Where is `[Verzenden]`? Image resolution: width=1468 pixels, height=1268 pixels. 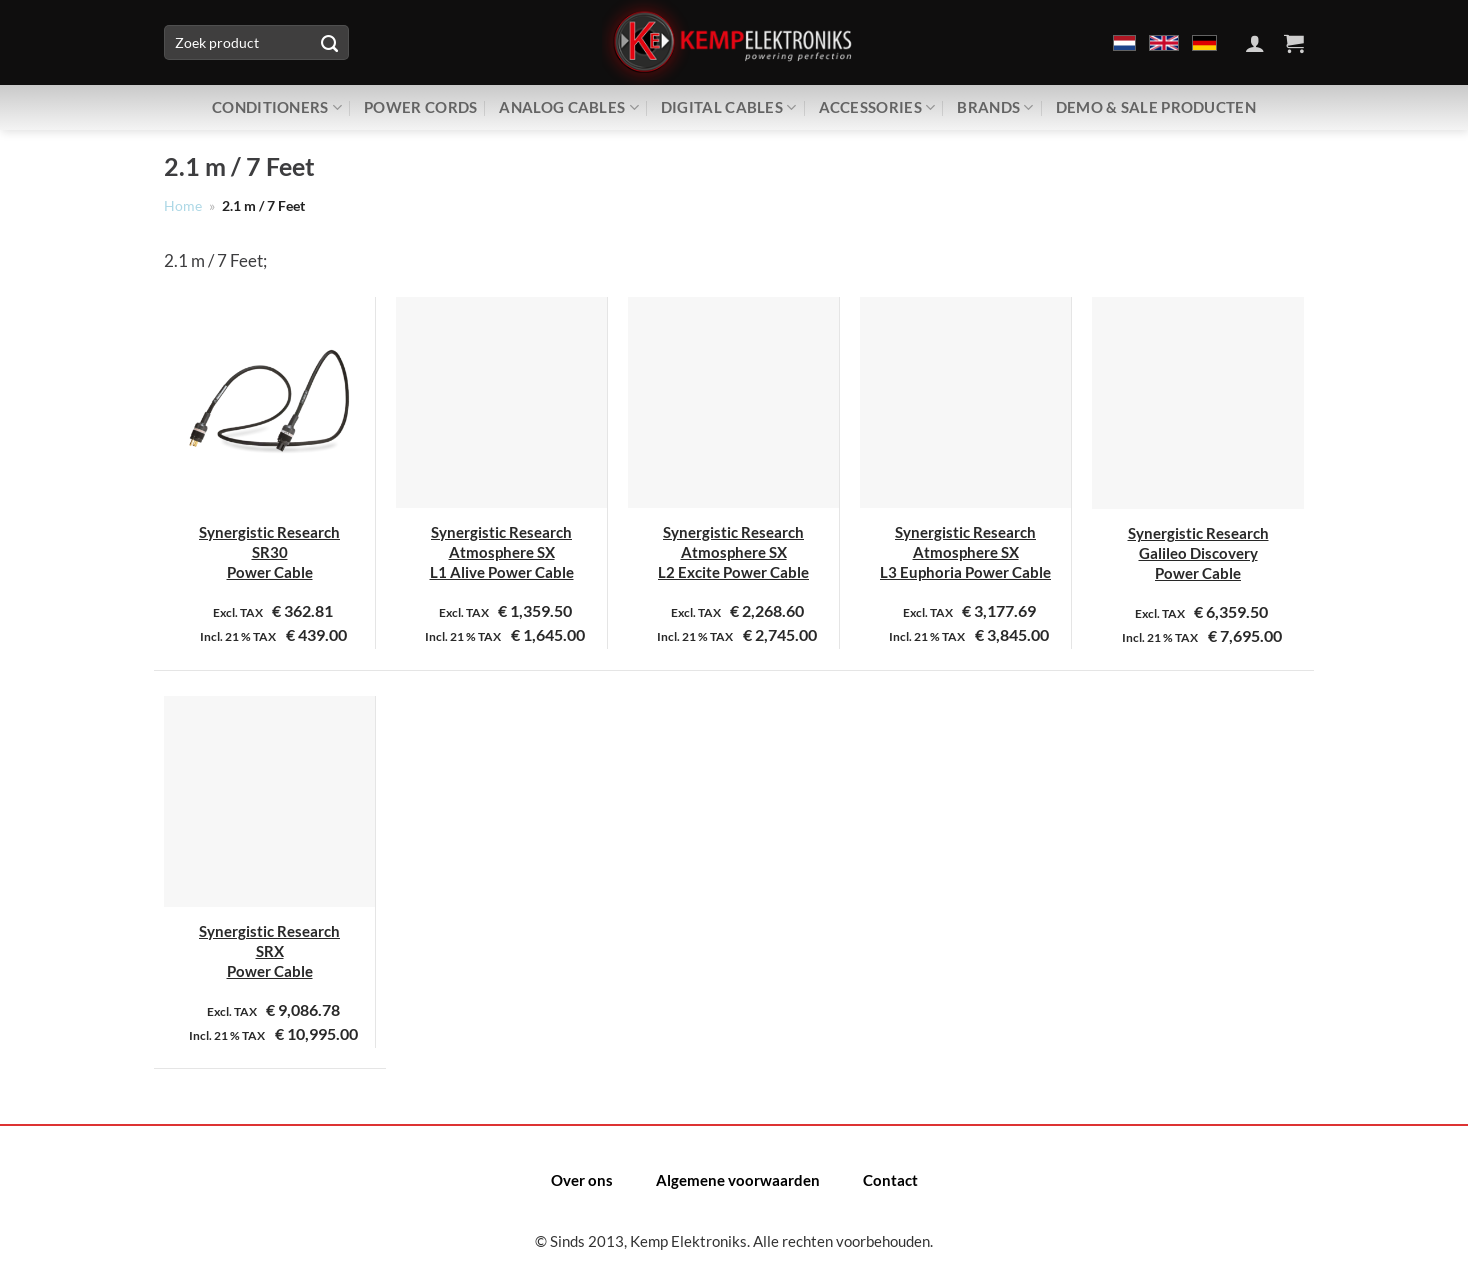
[Verzenden] is located at coordinates (329, 43).